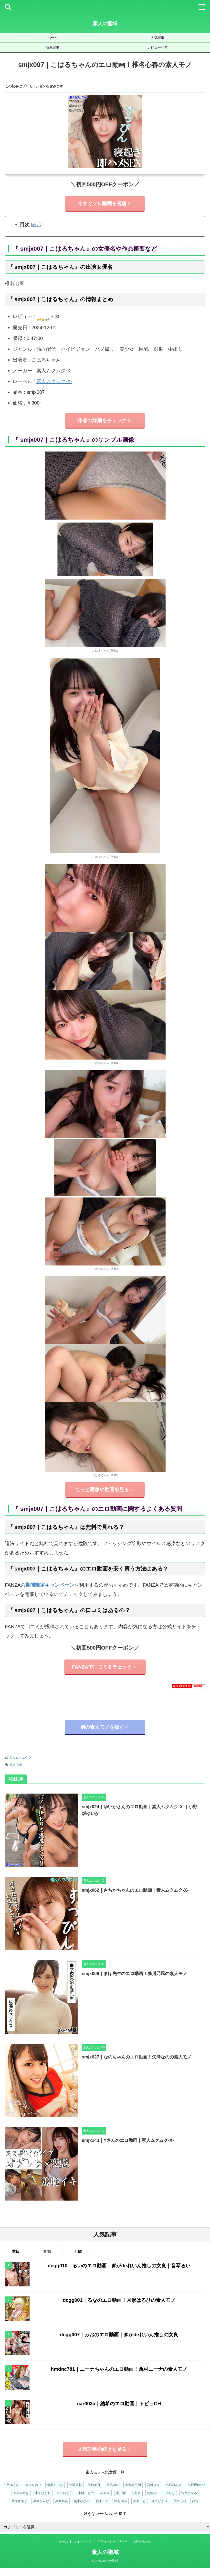 The height and width of the screenshot is (2576, 210). Describe the element at coordinates (142, 2549) in the screenshot. I see `お問い合わせ` at that location.